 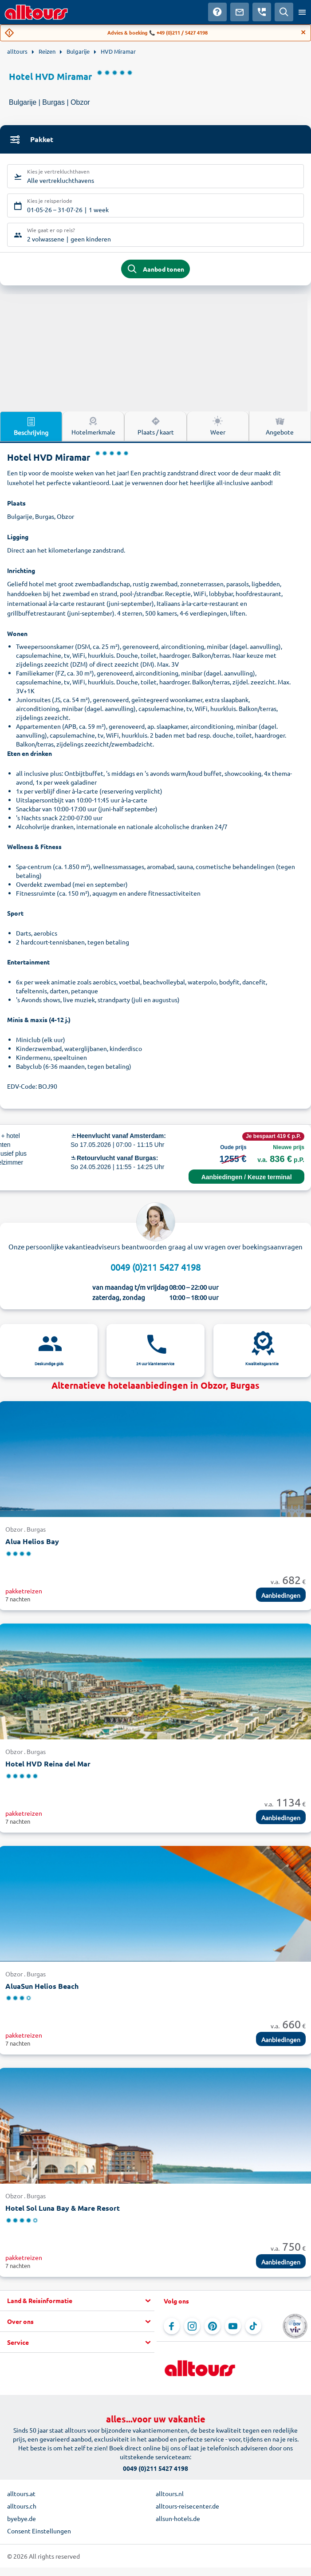 I want to click on Plaats / kaart, so click(x=156, y=425).